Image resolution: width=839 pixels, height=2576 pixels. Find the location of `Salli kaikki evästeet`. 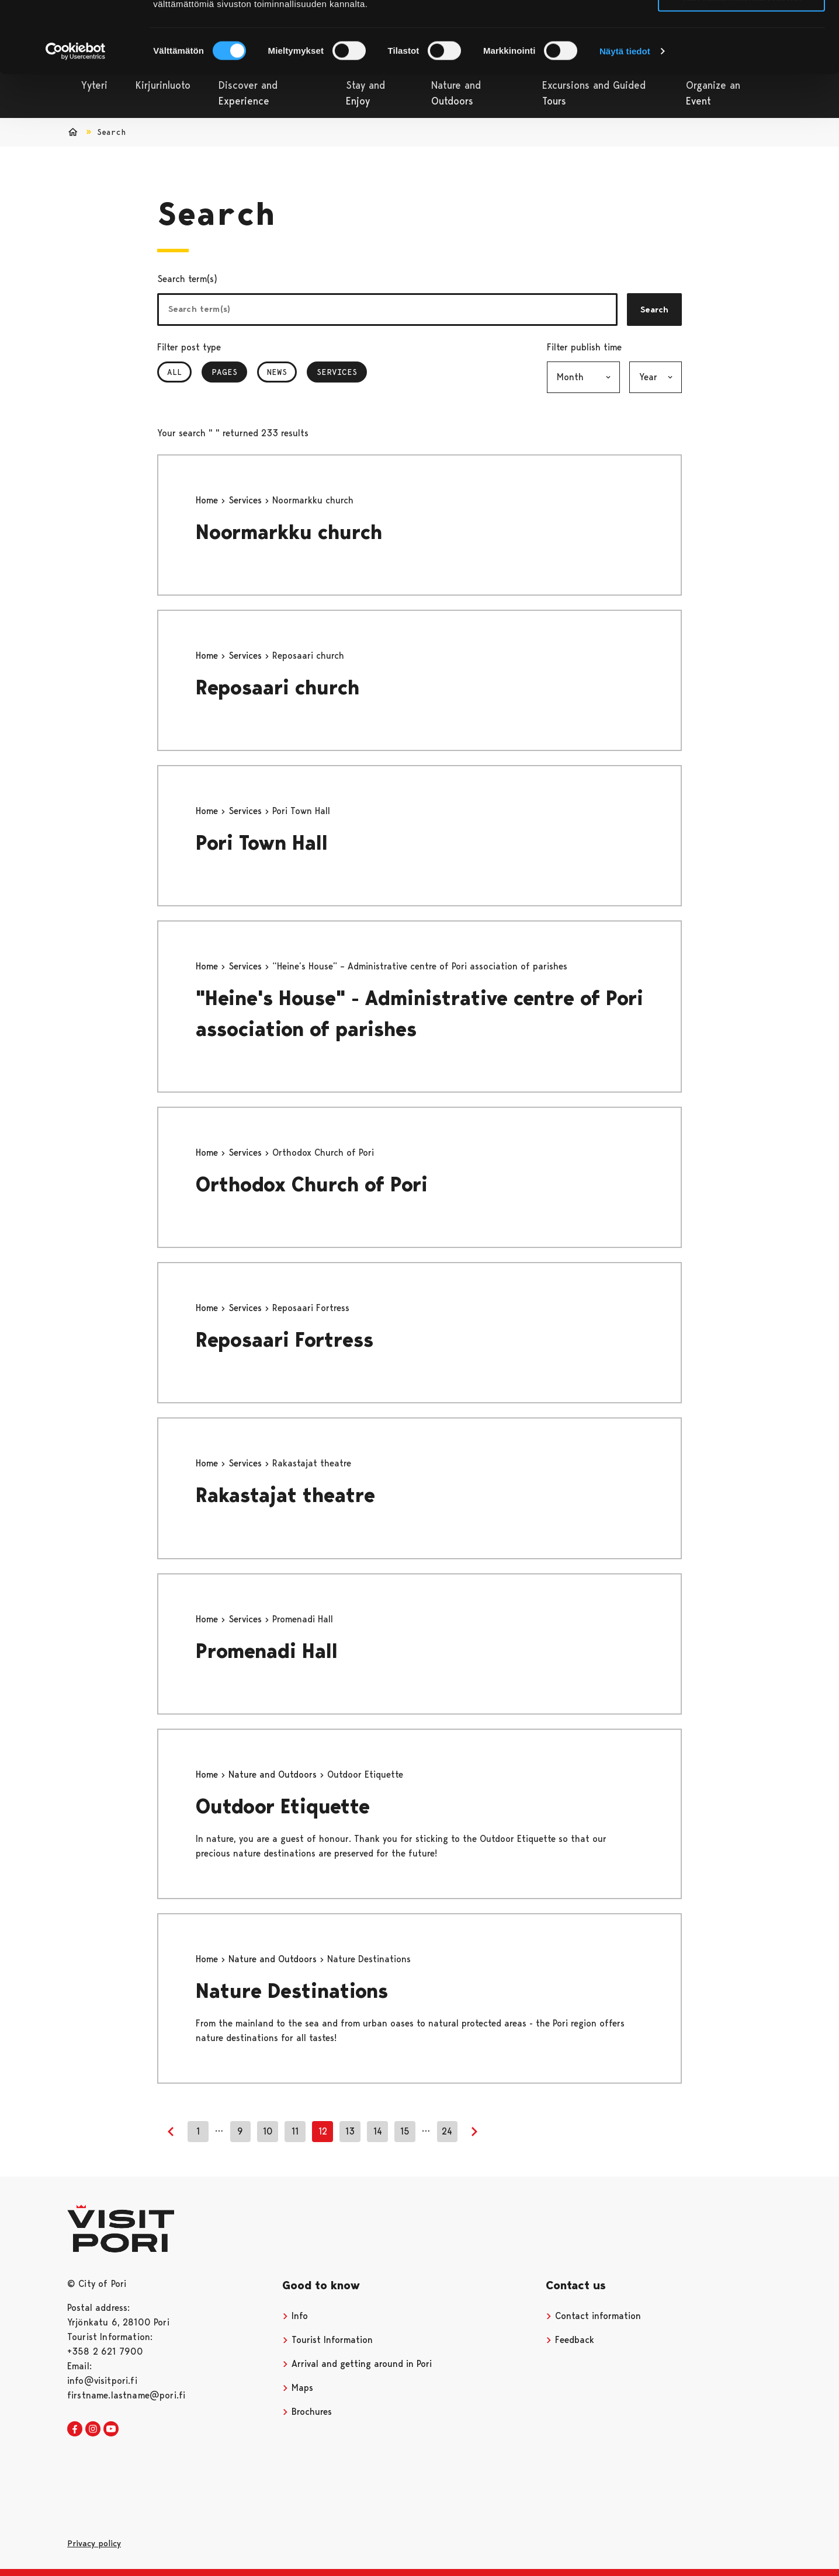

Salli kaikki evästeet is located at coordinates (742, 29).